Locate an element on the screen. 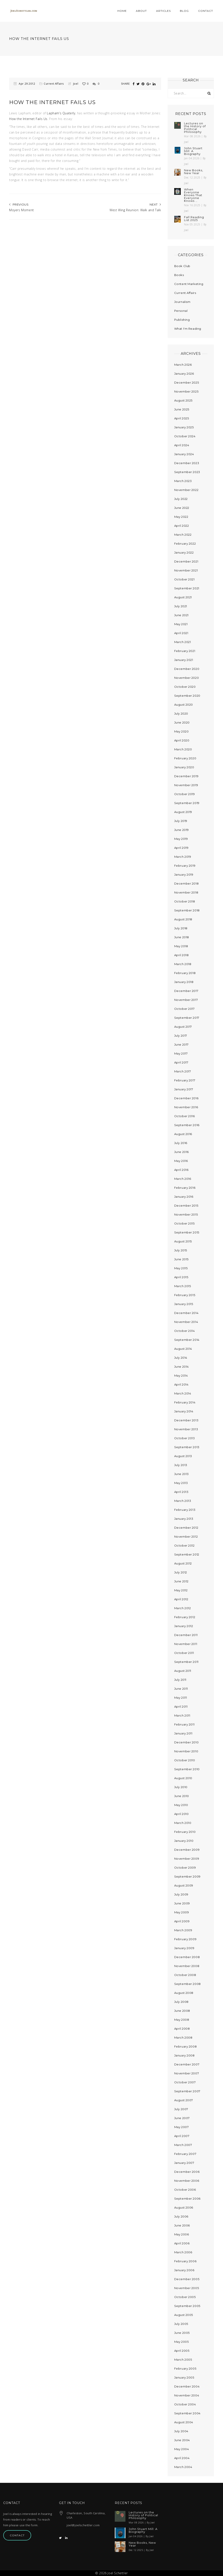 This screenshot has width=223, height=2576. March 2012 is located at coordinates (182, 1608).